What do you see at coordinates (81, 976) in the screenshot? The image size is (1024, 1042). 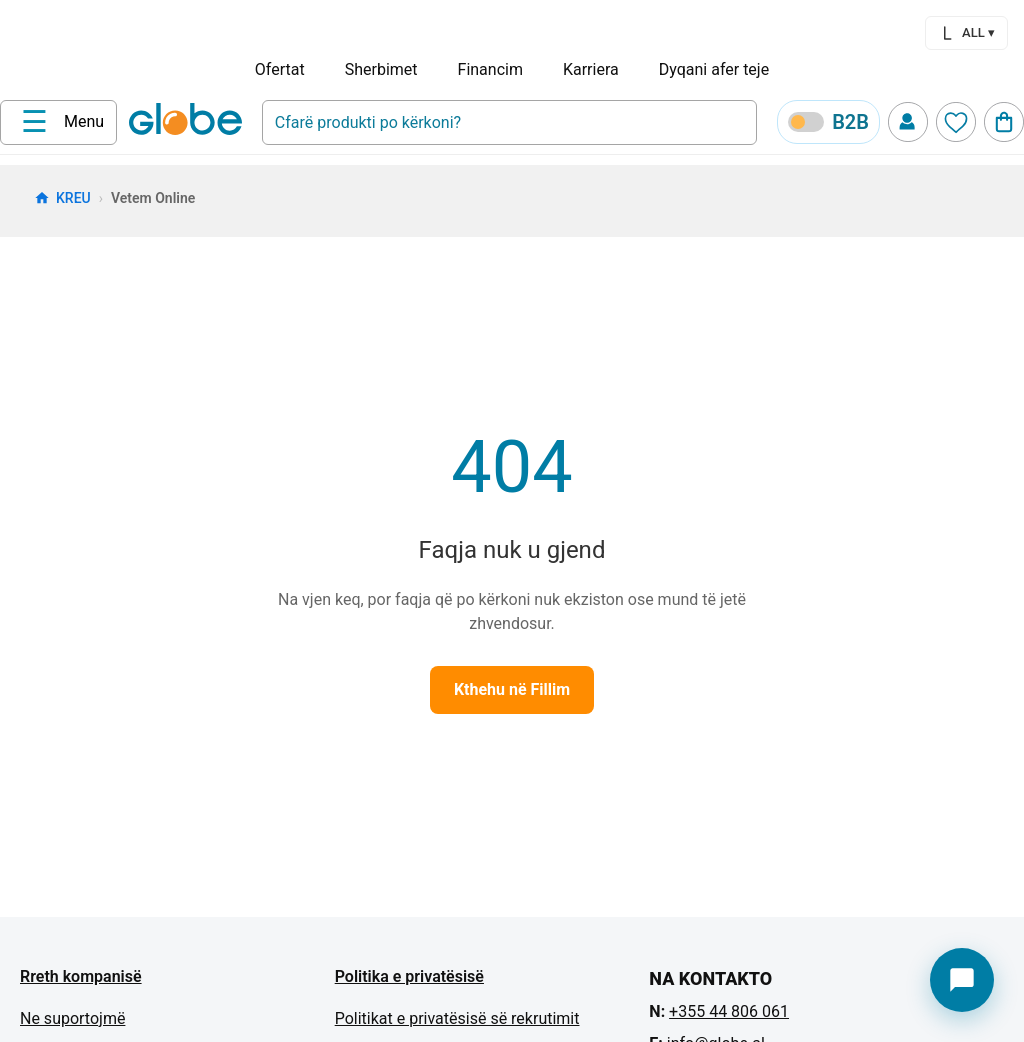 I see `Rreth kompanisë` at bounding box center [81, 976].